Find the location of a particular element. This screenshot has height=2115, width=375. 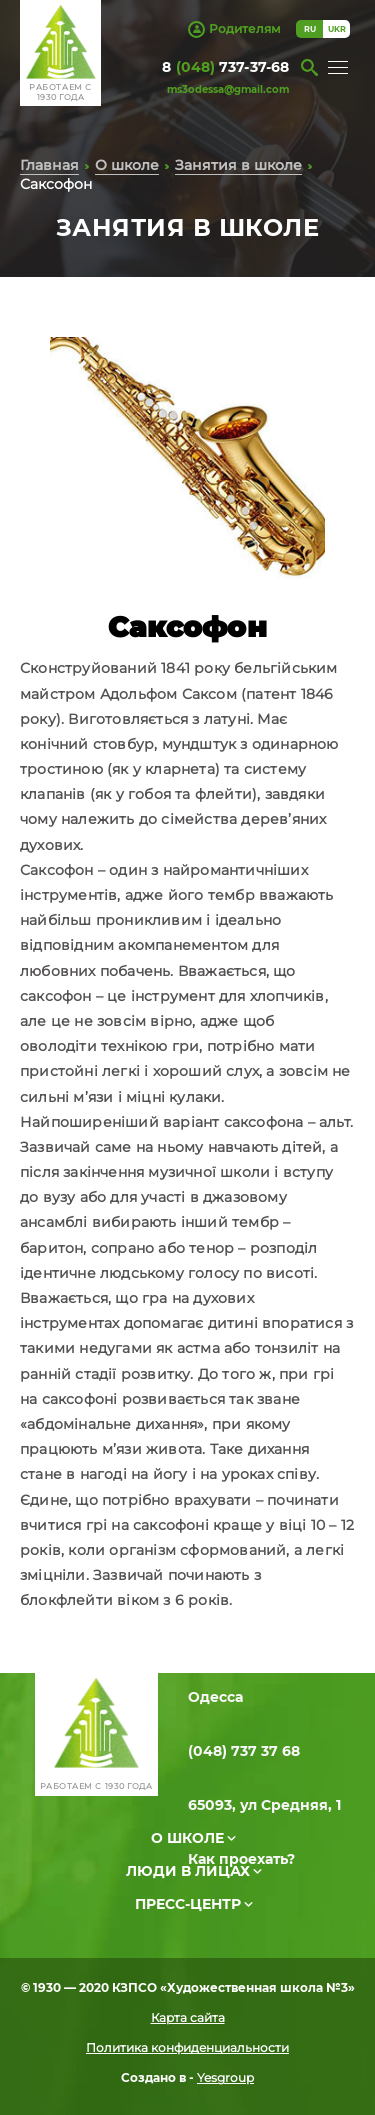

Люди в лицах is located at coordinates (188, 1871).